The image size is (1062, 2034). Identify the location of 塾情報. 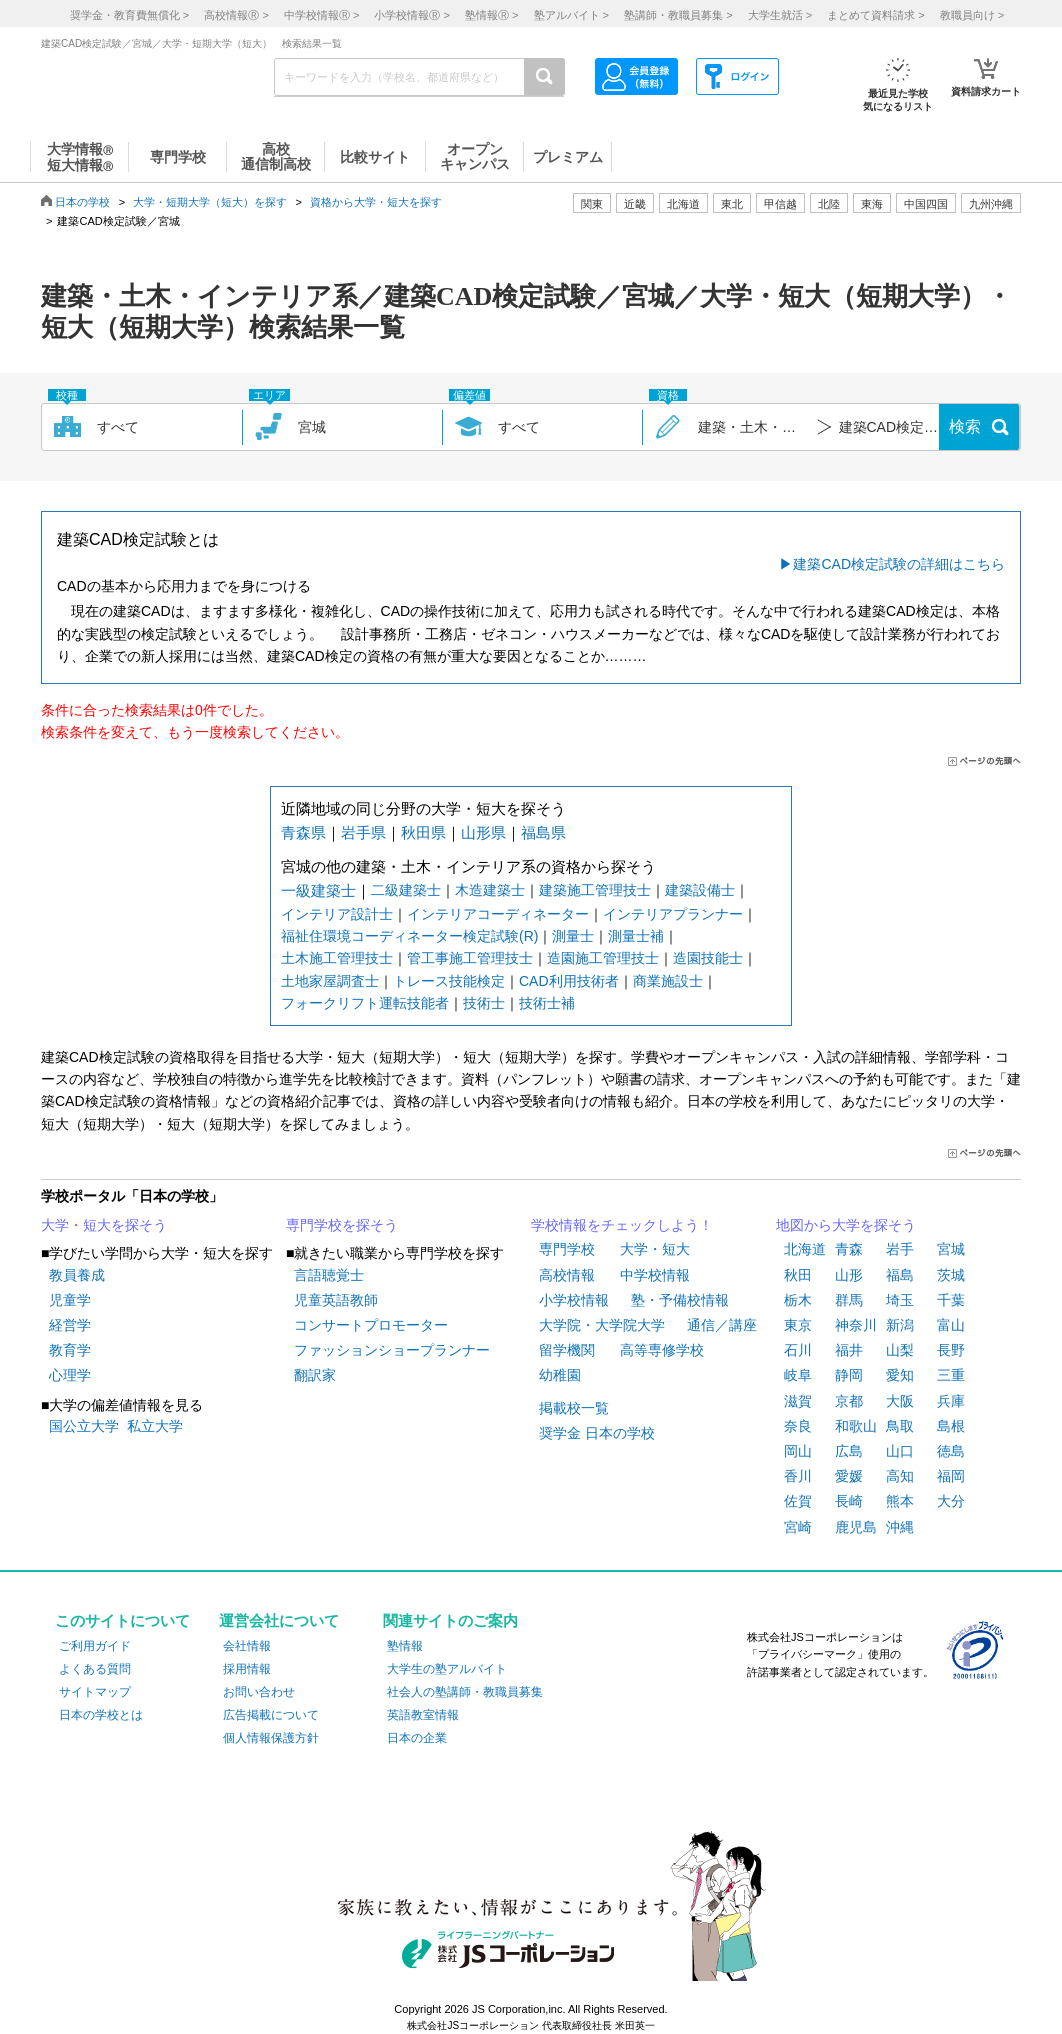
(405, 1646).